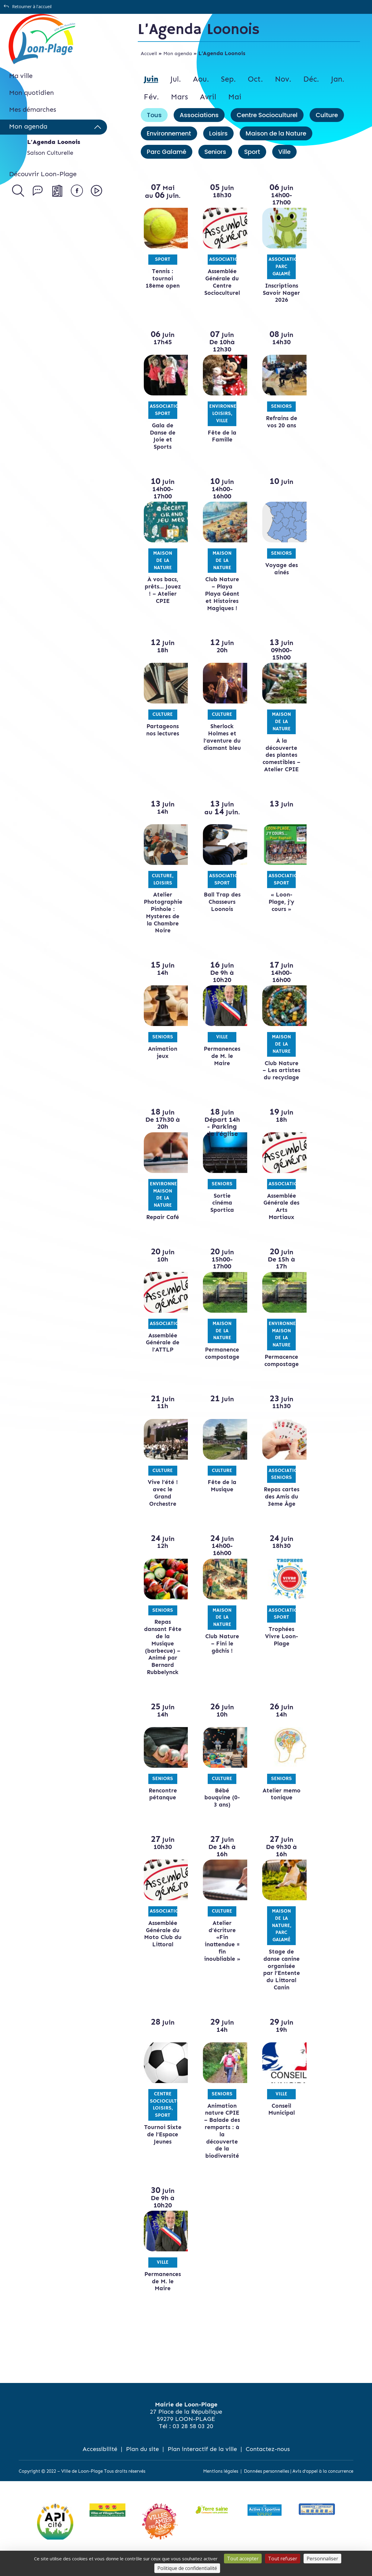 The height and width of the screenshot is (2576, 372). What do you see at coordinates (162, 1231) in the screenshot?
I see `Repair Café` at bounding box center [162, 1231].